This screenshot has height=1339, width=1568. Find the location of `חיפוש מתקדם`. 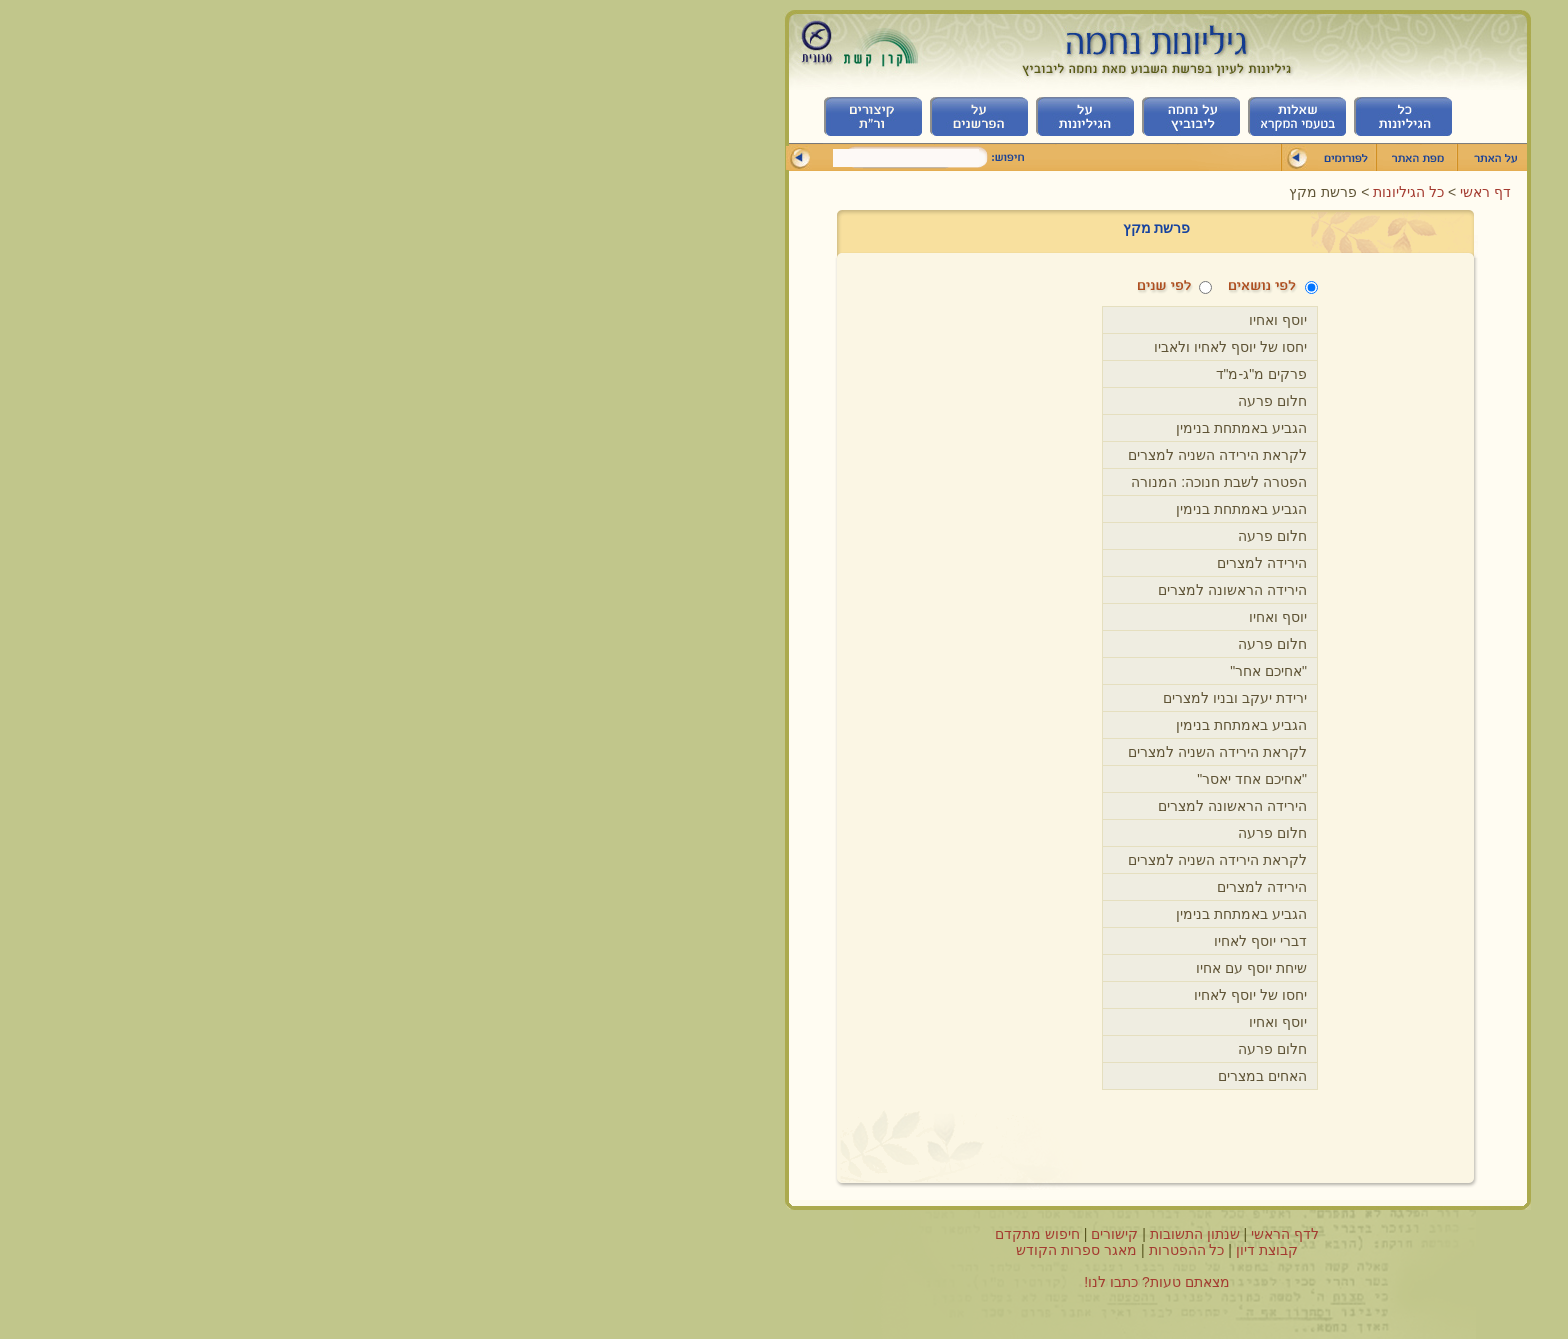

חיפוש מתקדם is located at coordinates (664, 1234).